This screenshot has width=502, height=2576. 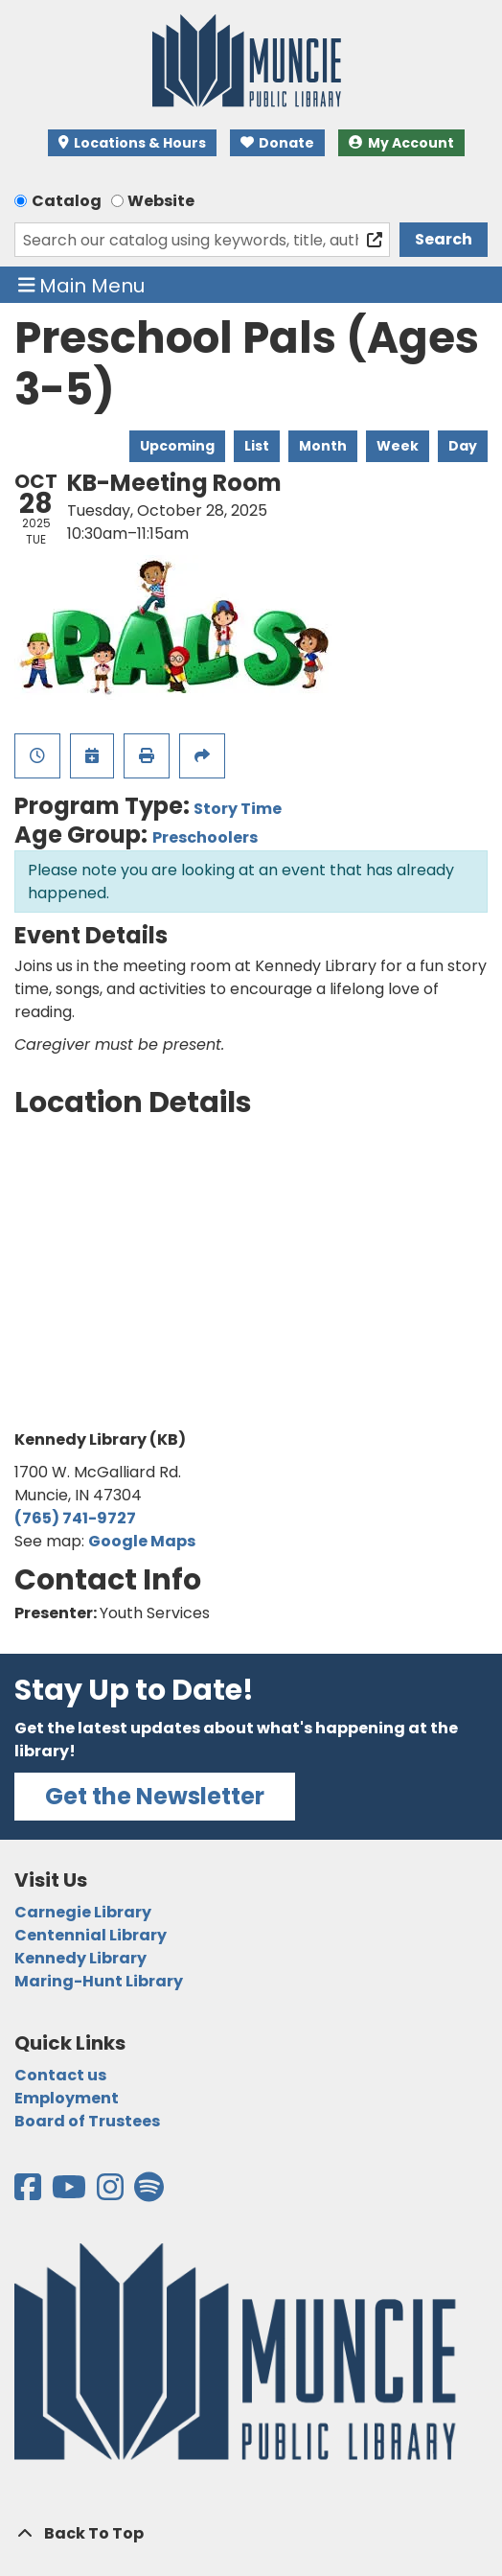 I want to click on List, so click(x=256, y=445).